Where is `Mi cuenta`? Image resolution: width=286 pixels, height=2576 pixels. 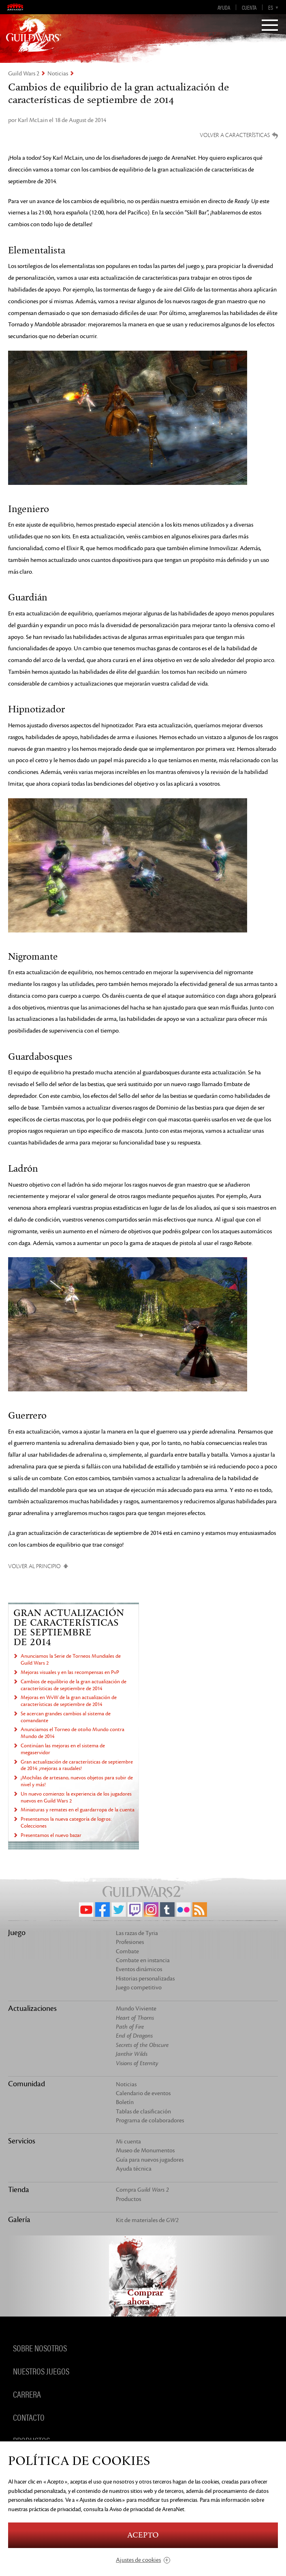
Mi cuenta is located at coordinates (128, 2141).